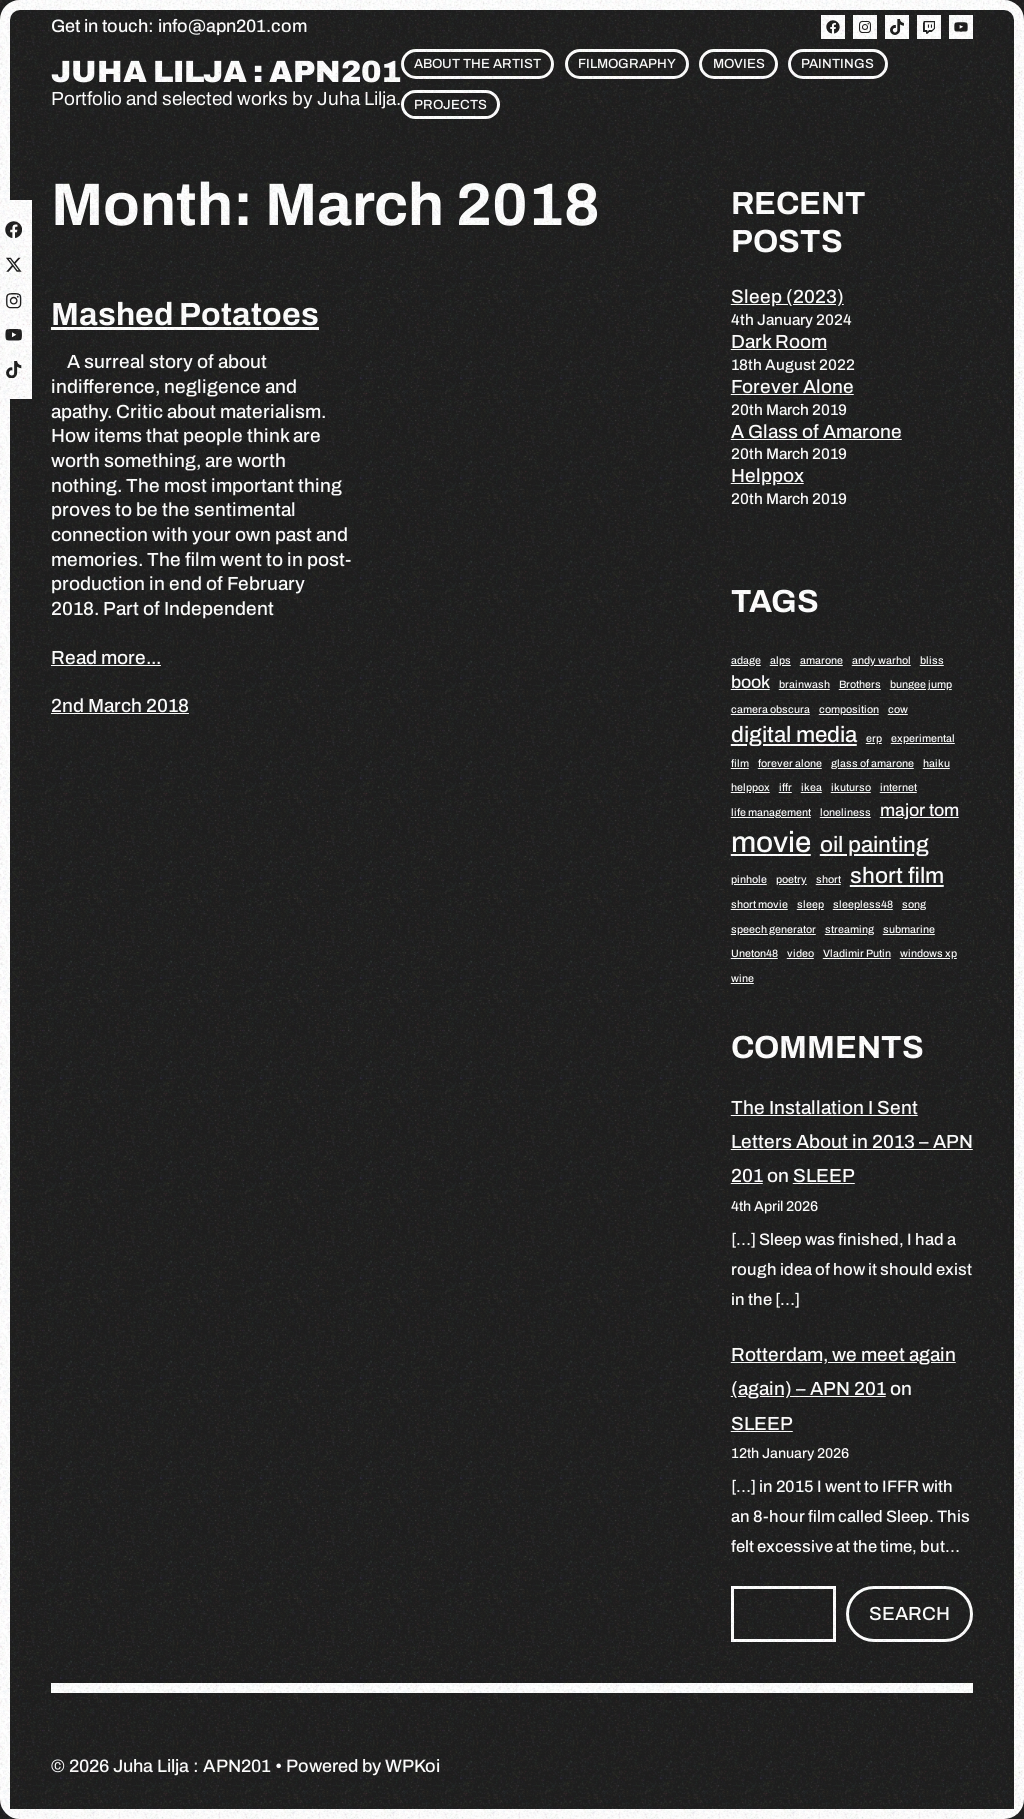 This screenshot has width=1024, height=1819. Describe the element at coordinates (936, 763) in the screenshot. I see `haiku [haiku (1 item)]` at that location.